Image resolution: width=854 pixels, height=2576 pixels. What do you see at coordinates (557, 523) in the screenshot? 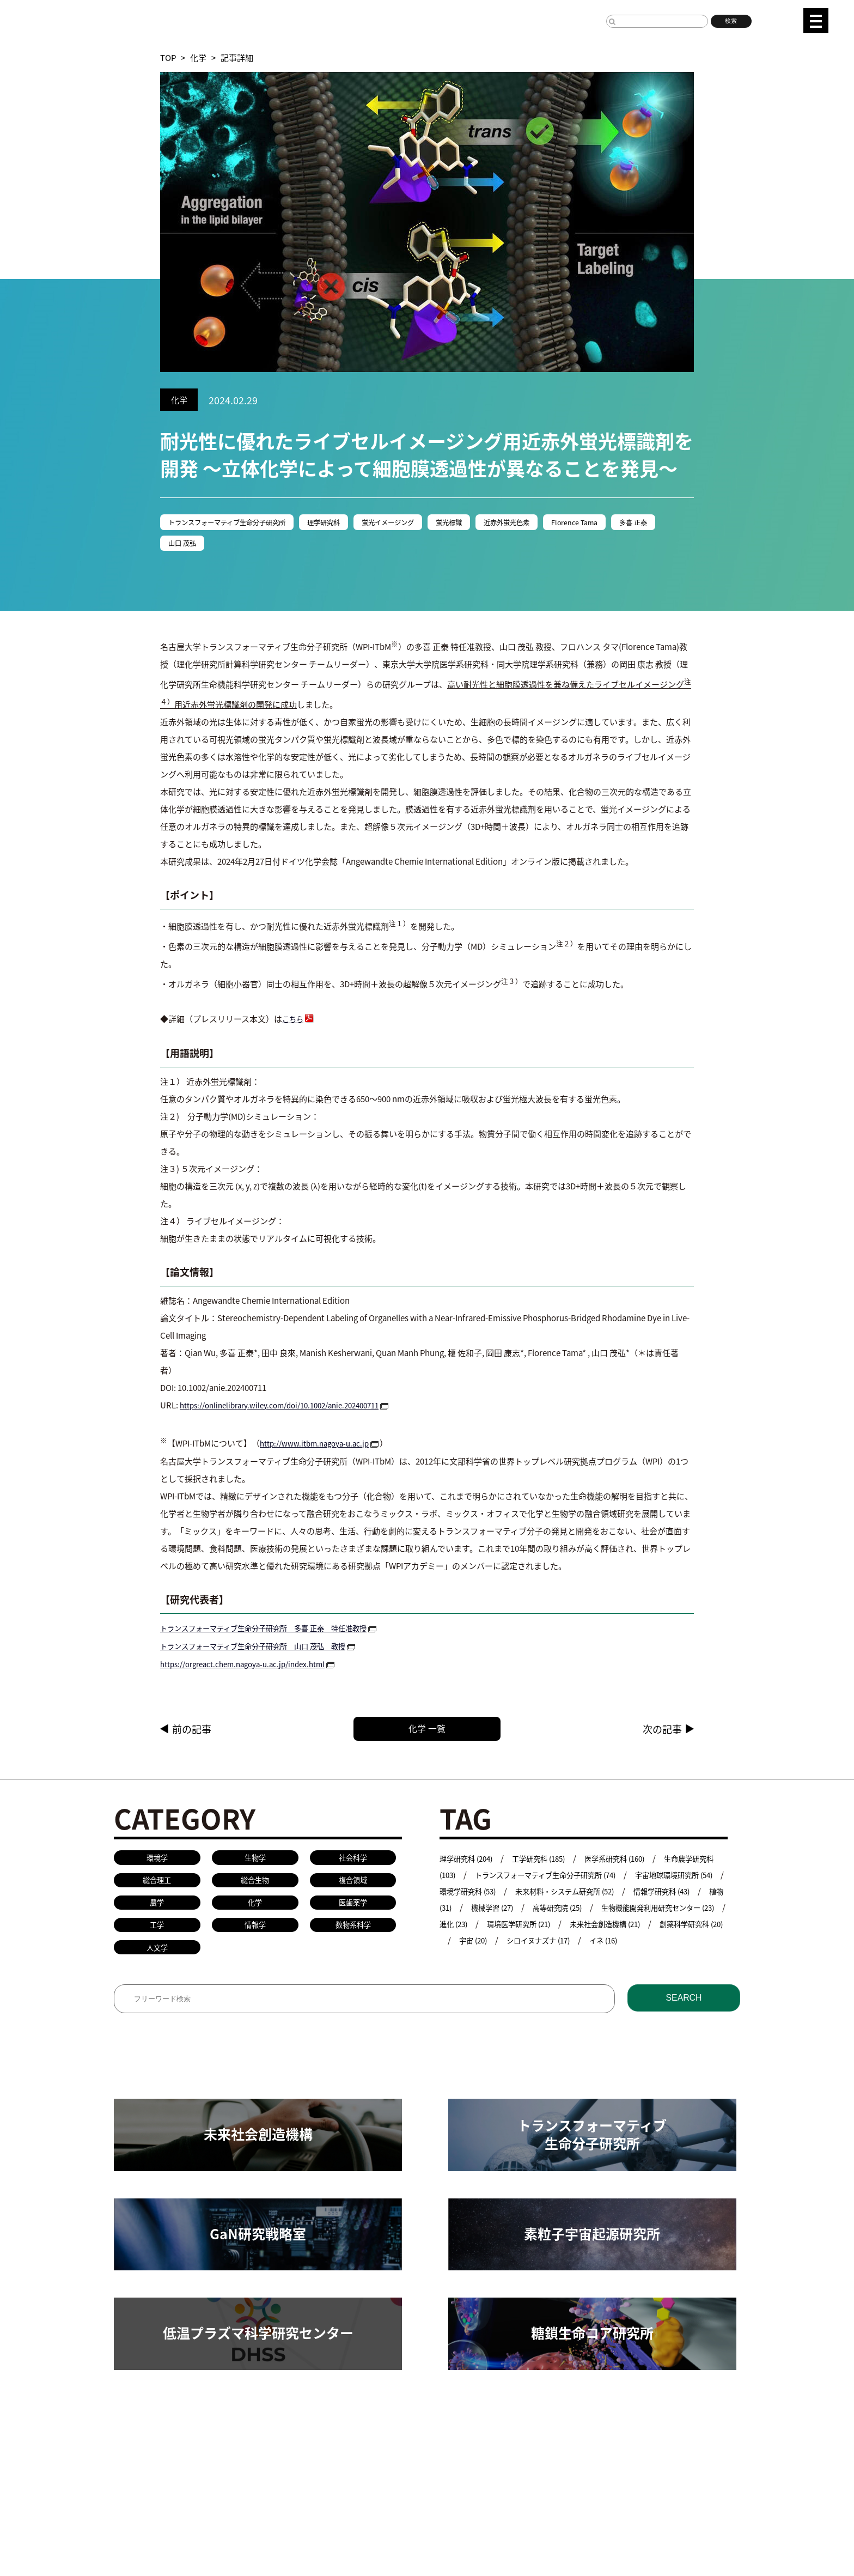
I see `近赤外蛍光色素` at bounding box center [557, 523].